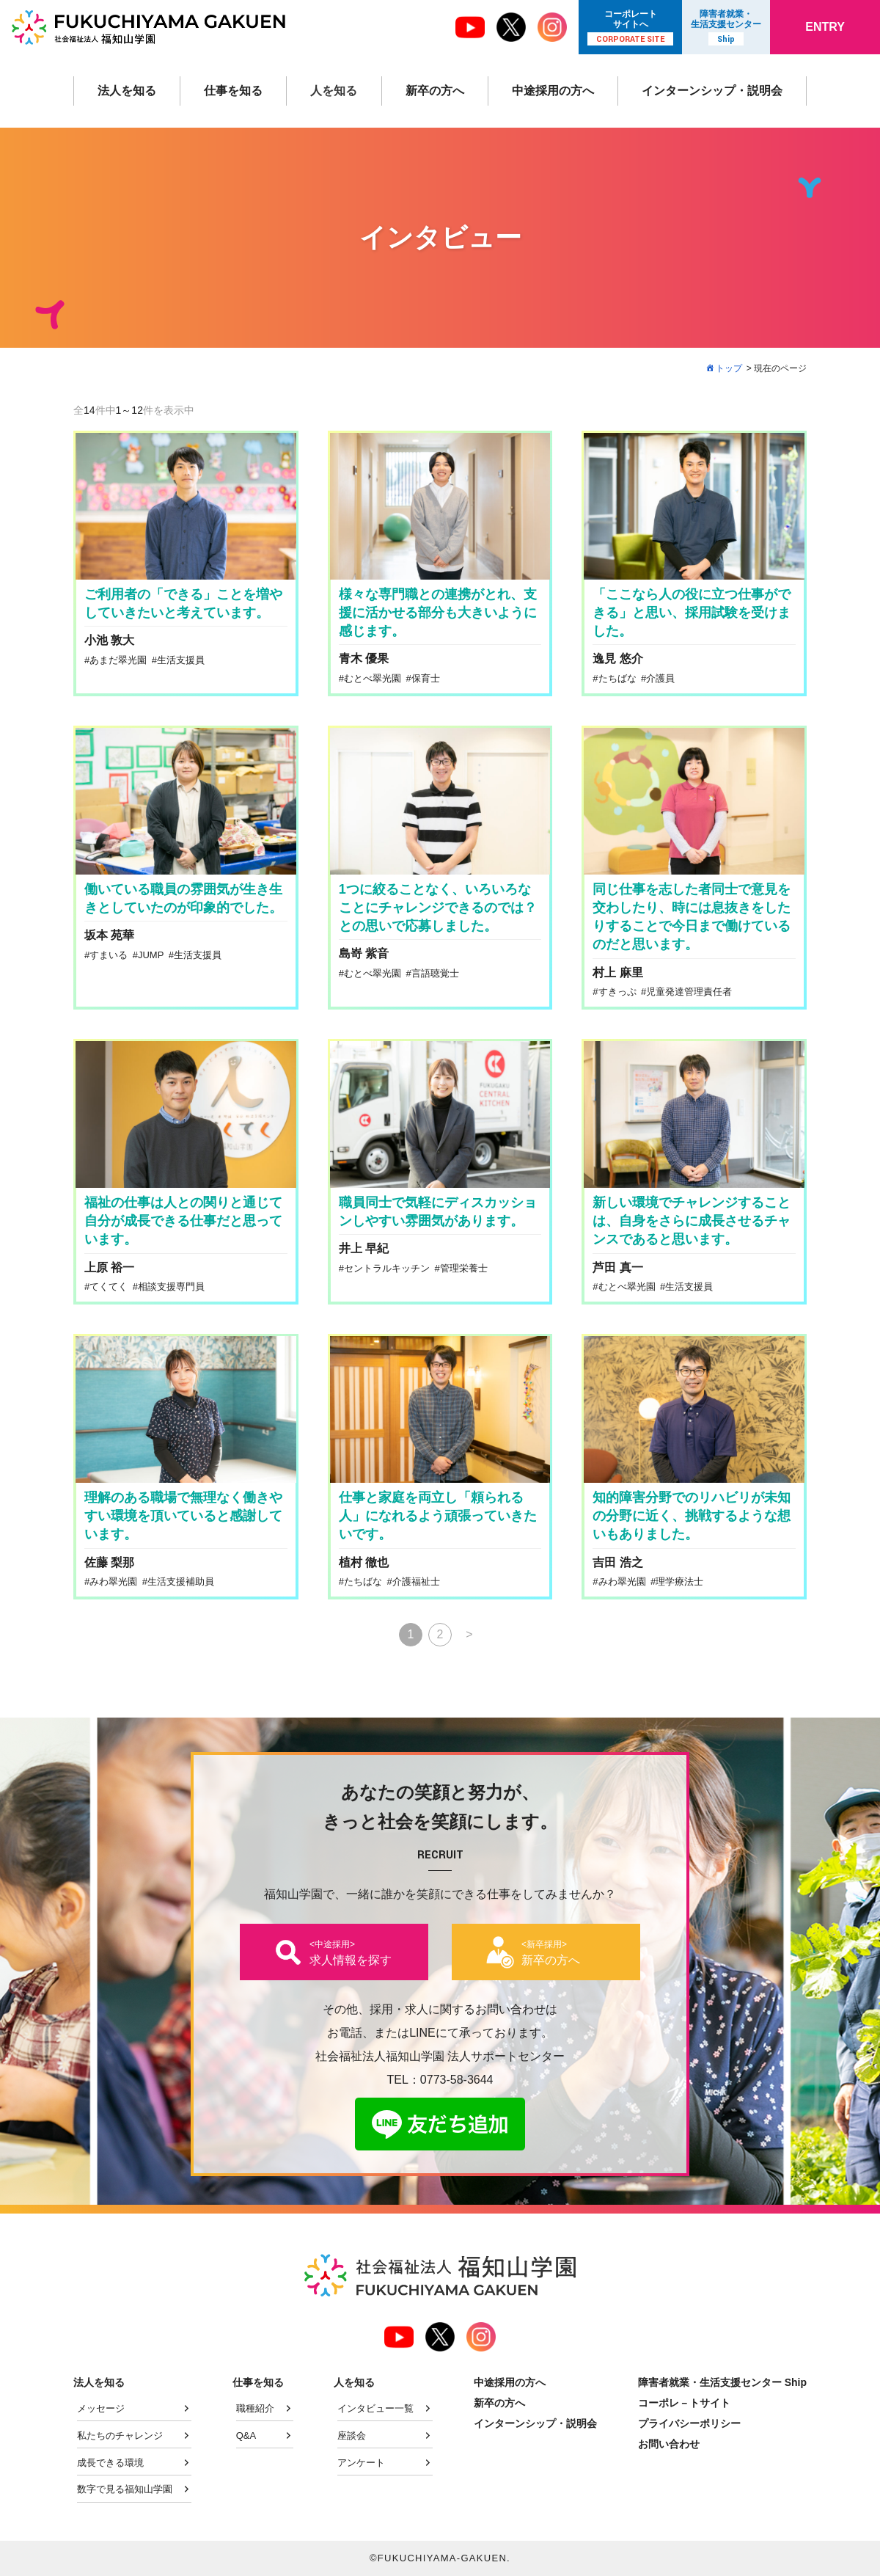 This screenshot has height=2576, width=880. What do you see at coordinates (679, 1581) in the screenshot?
I see `理学療法士` at bounding box center [679, 1581].